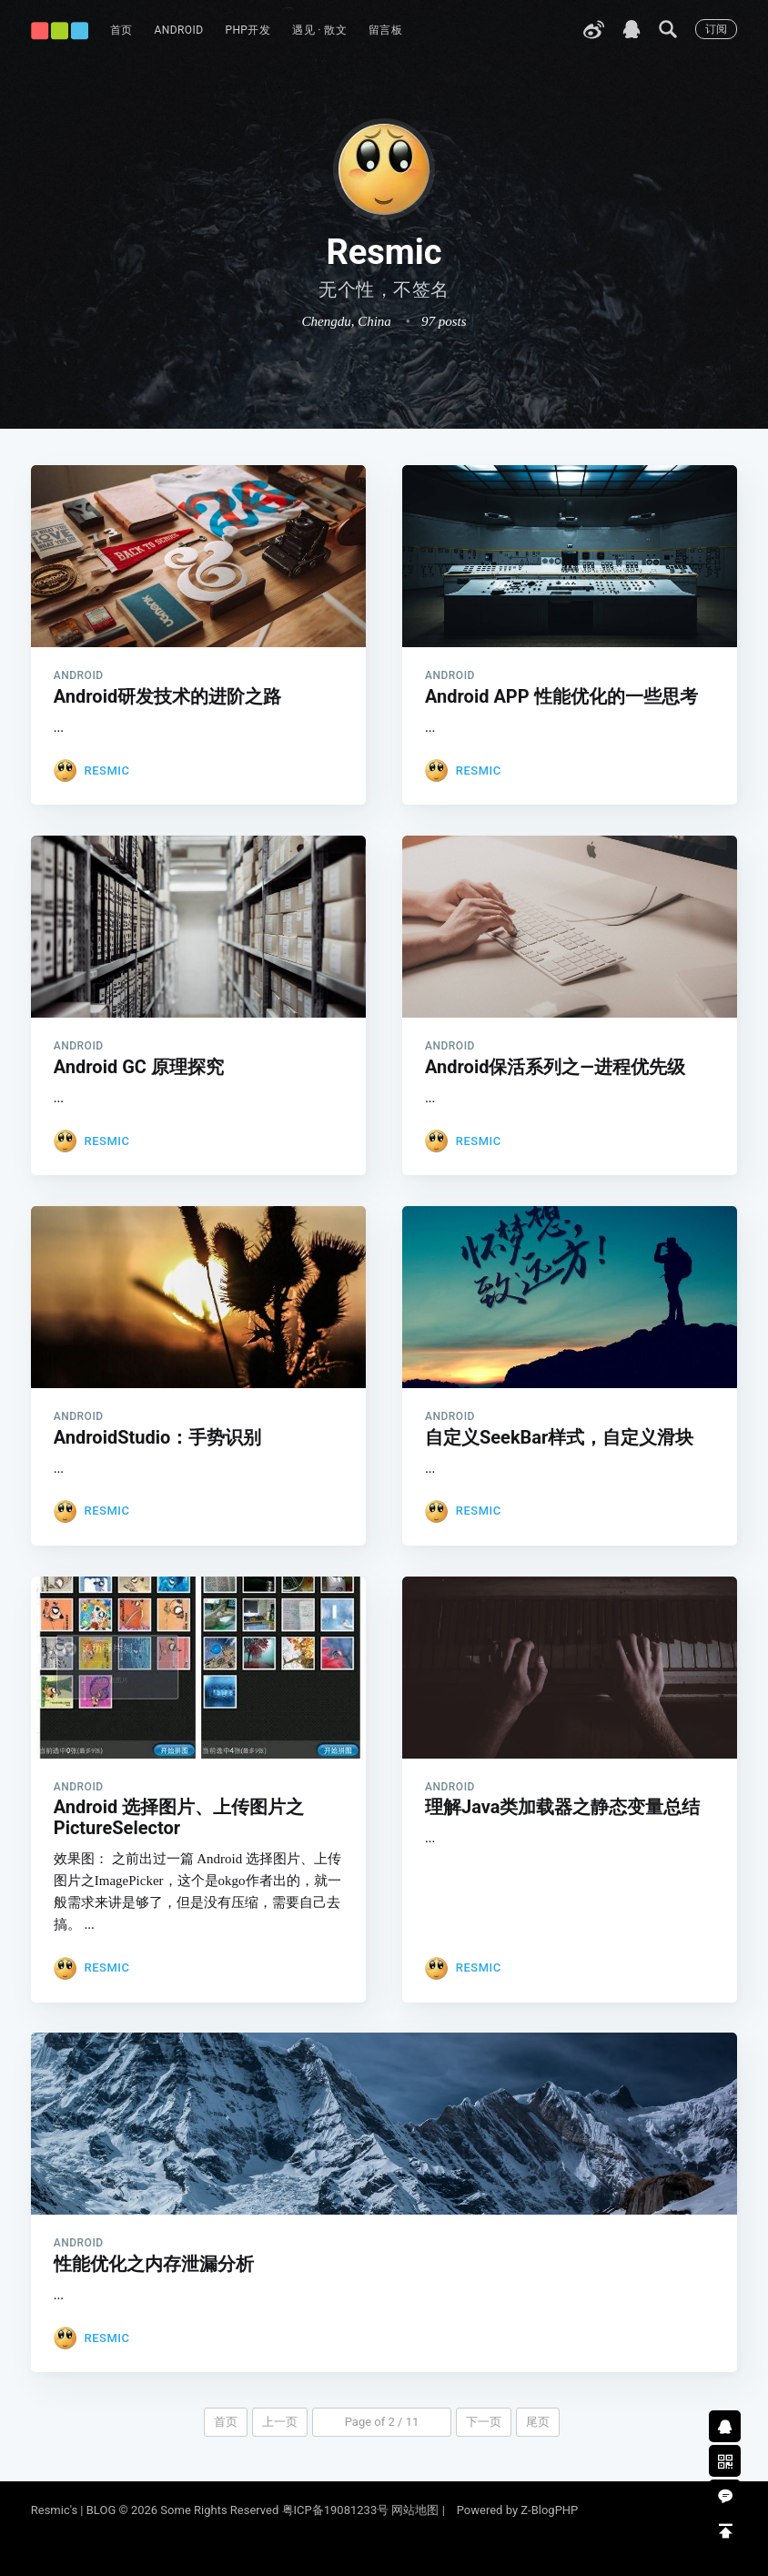 This screenshot has height=2576, width=768. What do you see at coordinates (538, 2450) in the screenshot?
I see `尾页` at bounding box center [538, 2450].